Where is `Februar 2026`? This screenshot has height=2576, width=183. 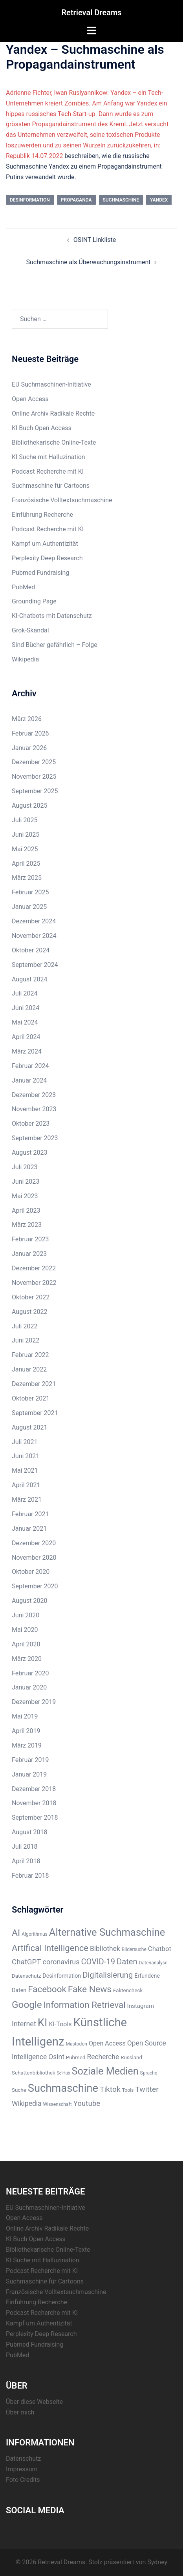
Februar 2026 is located at coordinates (30, 733).